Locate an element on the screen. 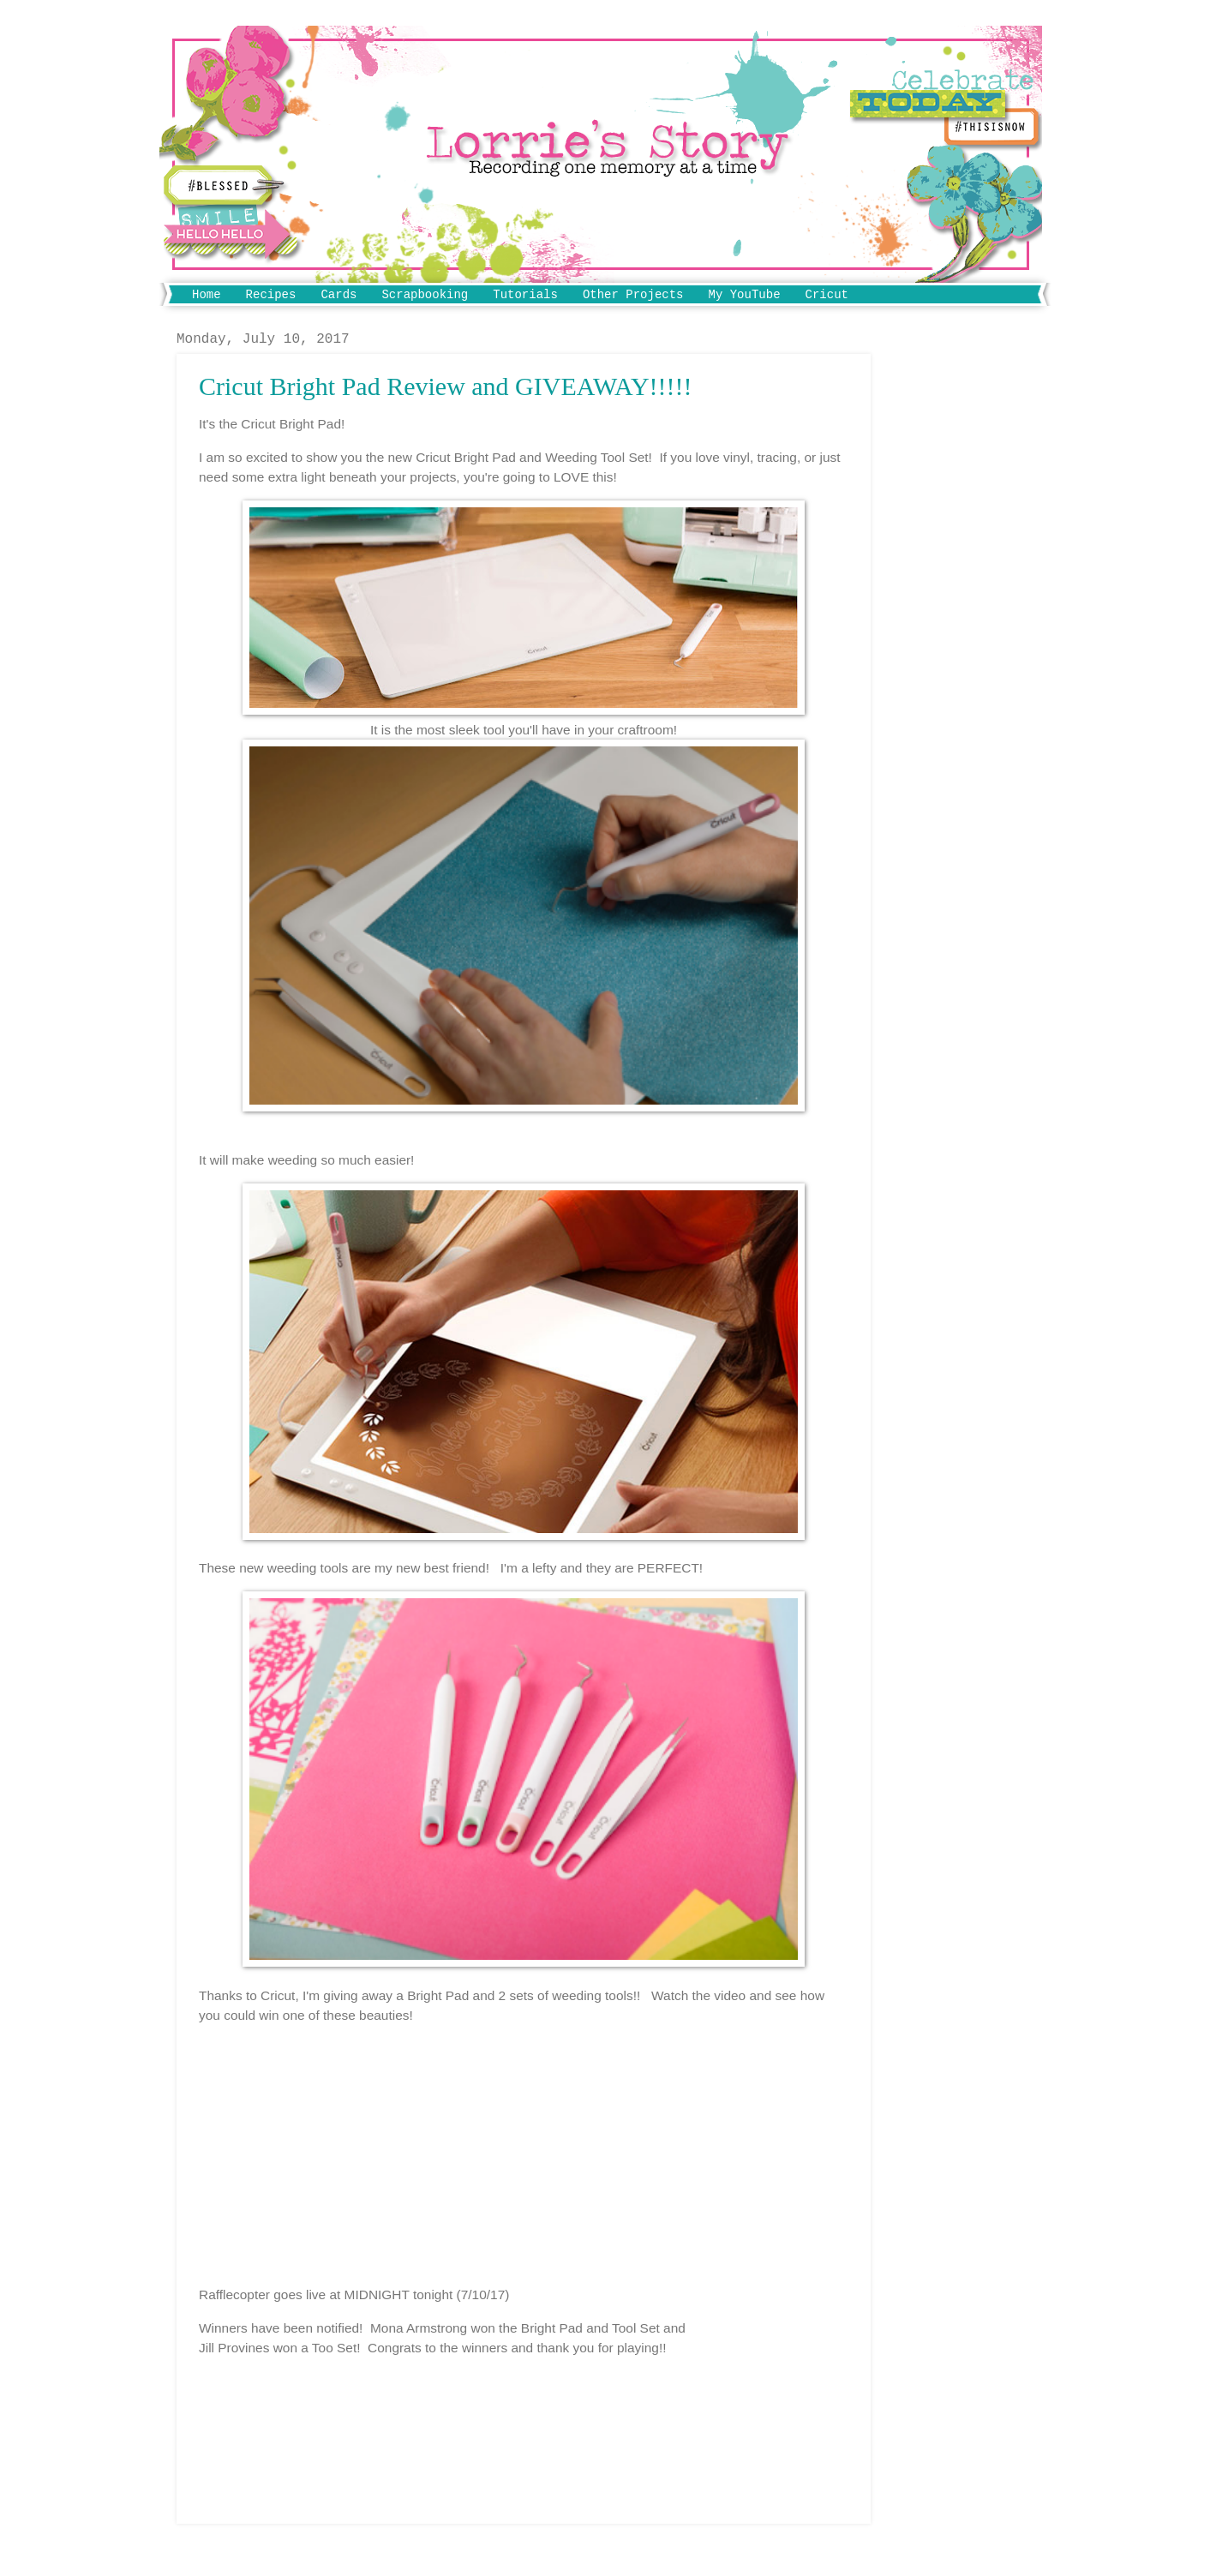 The width and height of the screenshot is (1210, 2576). Recipes is located at coordinates (271, 295).